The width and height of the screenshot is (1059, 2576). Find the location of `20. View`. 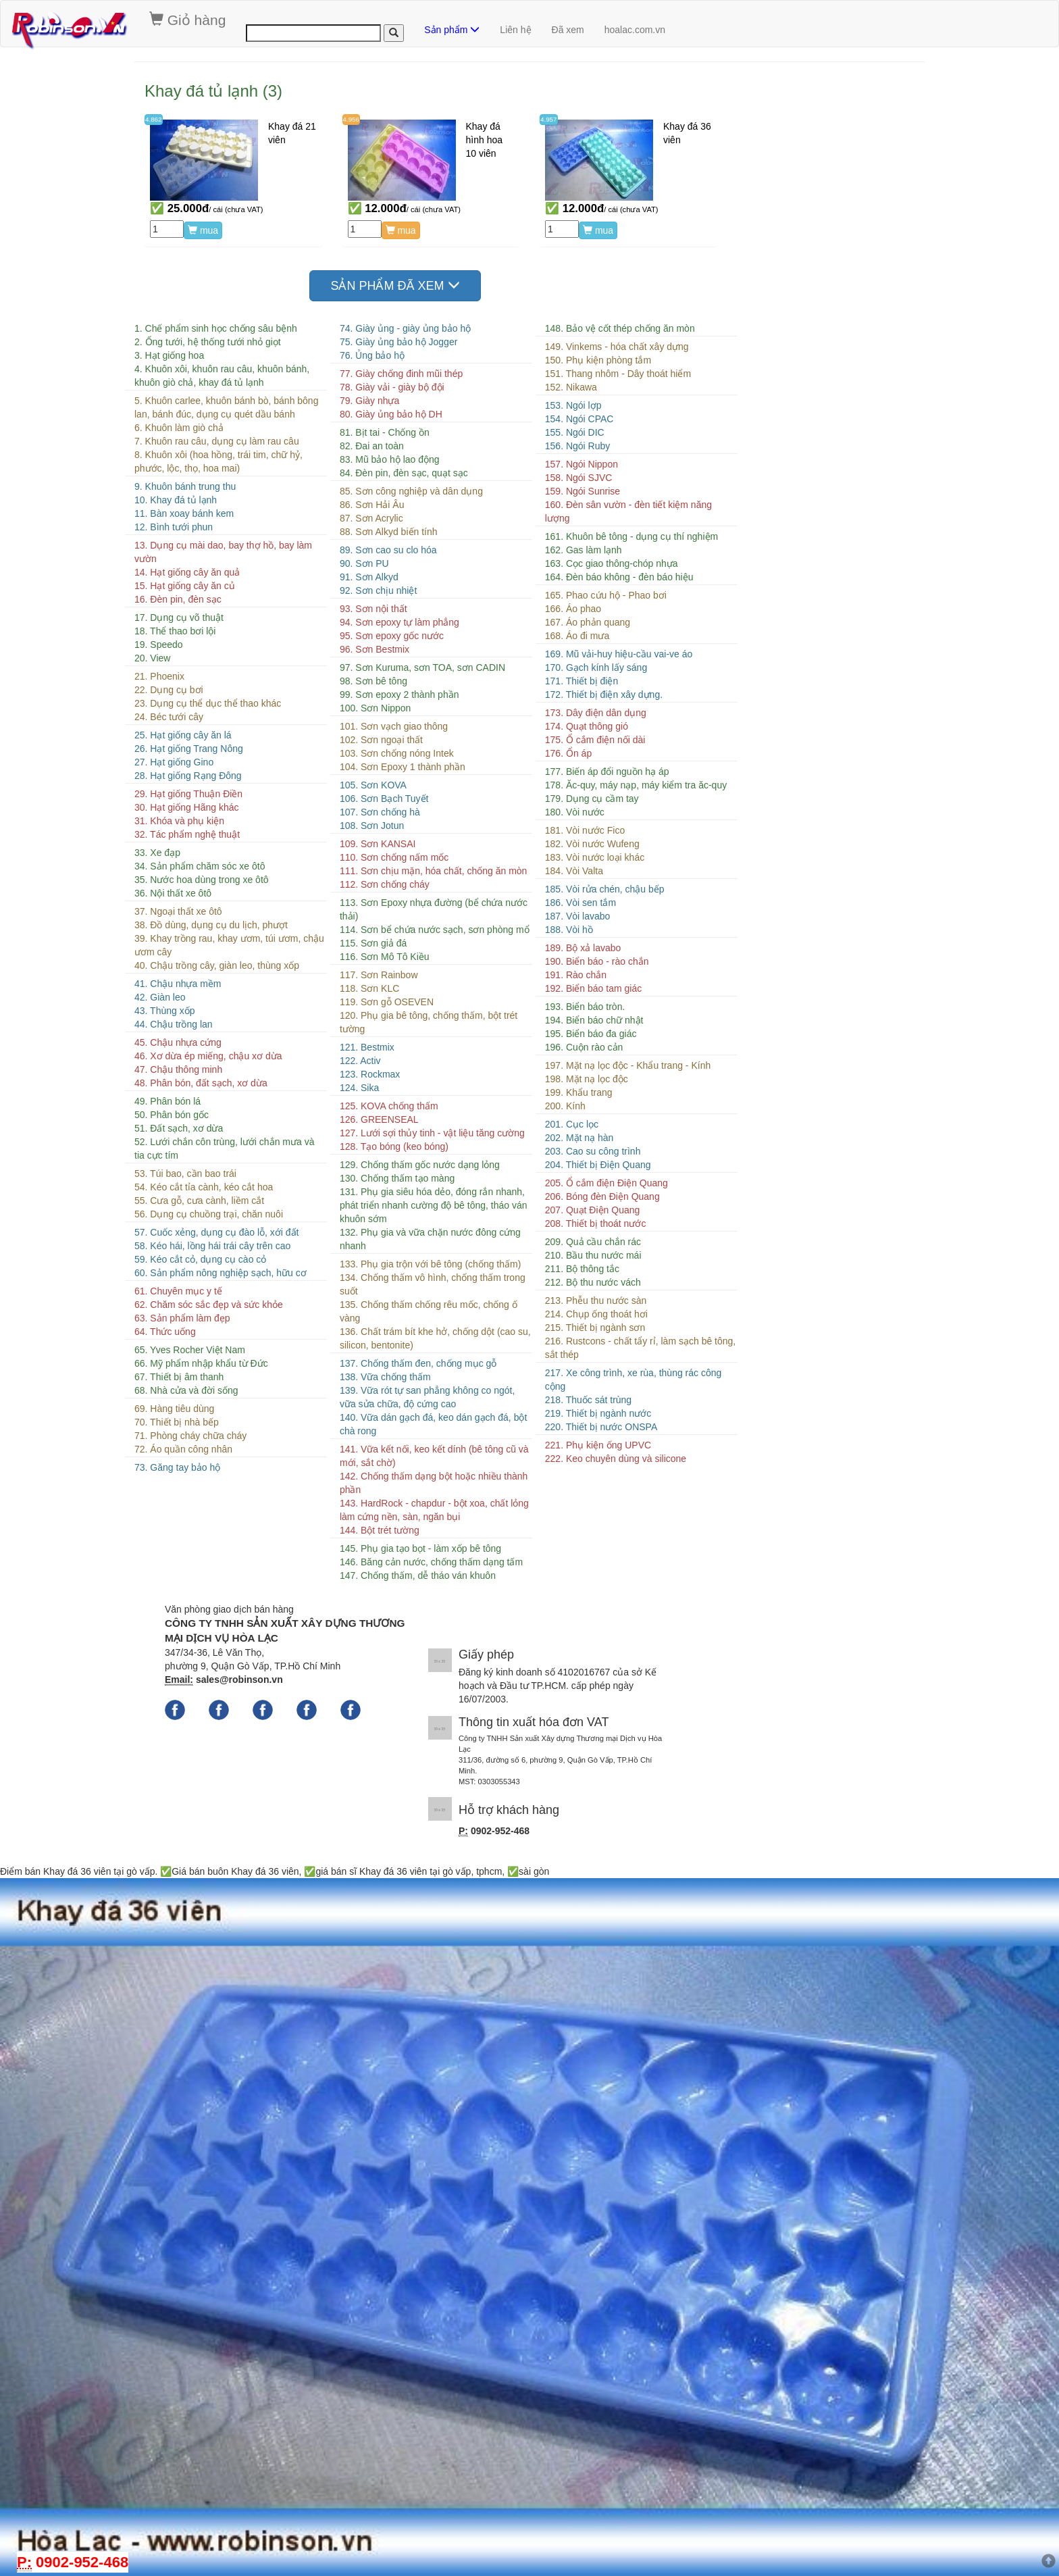

20. View is located at coordinates (152, 658).